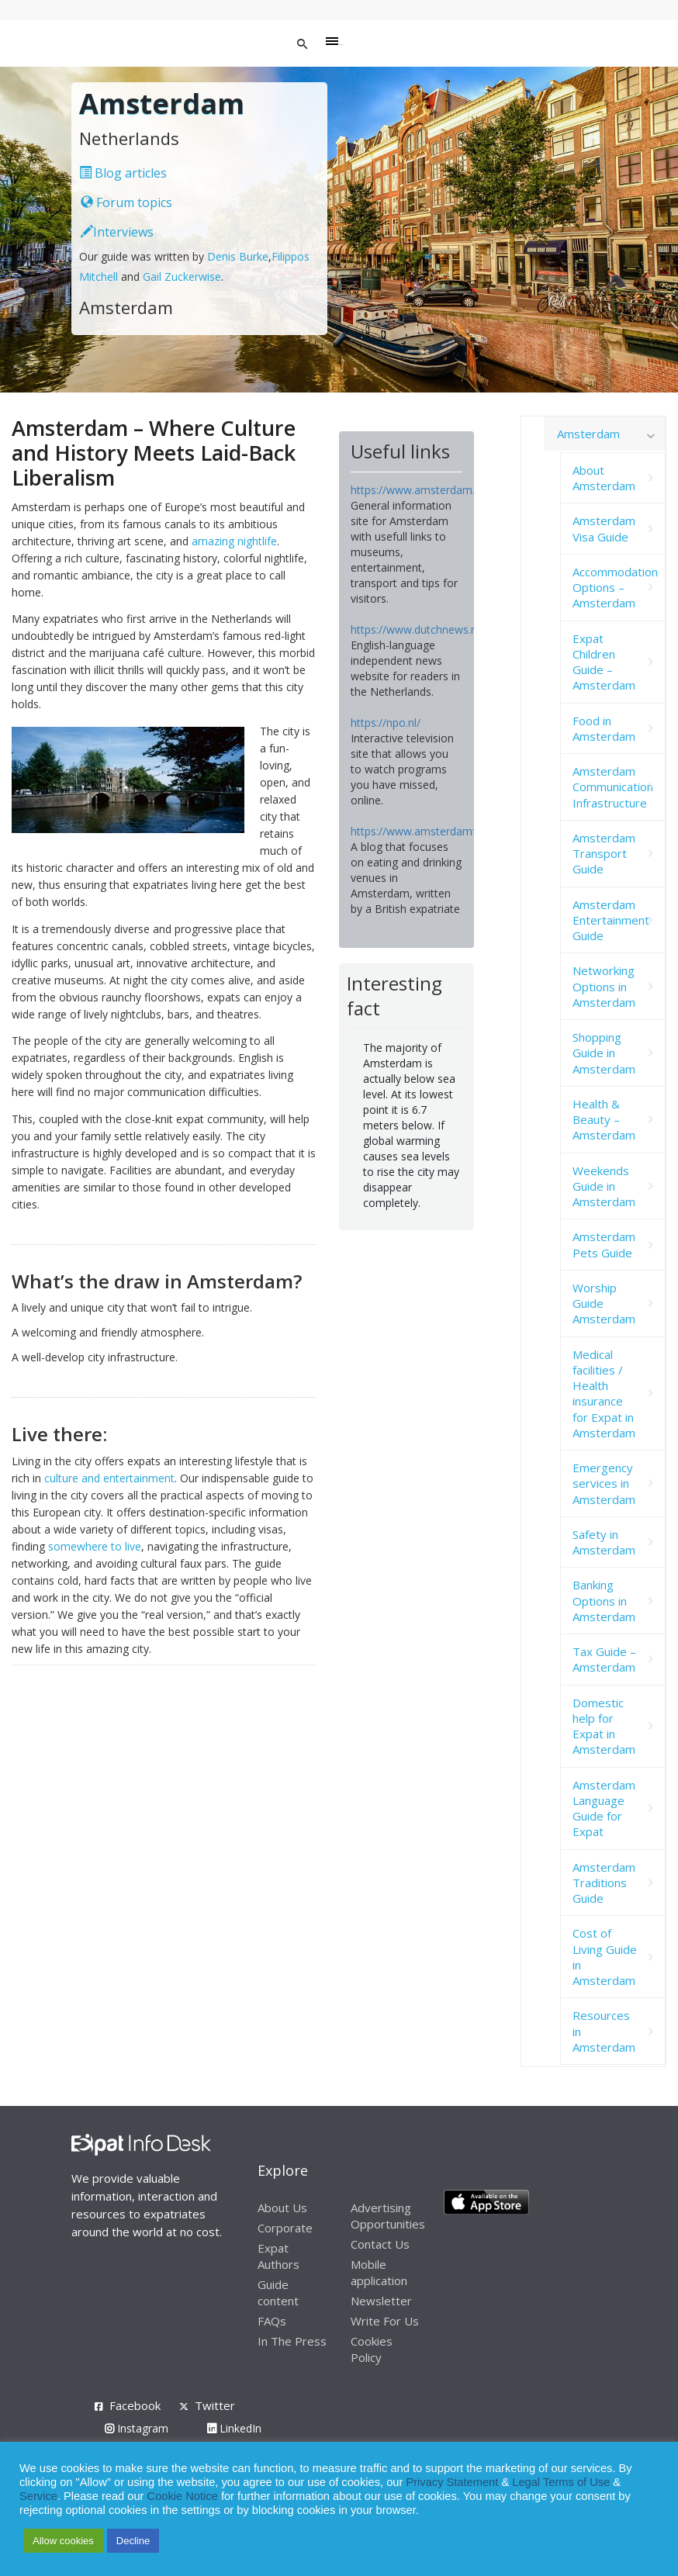 The height and width of the screenshot is (2576, 678). Describe the element at coordinates (272, 2321) in the screenshot. I see `FAQs` at that location.